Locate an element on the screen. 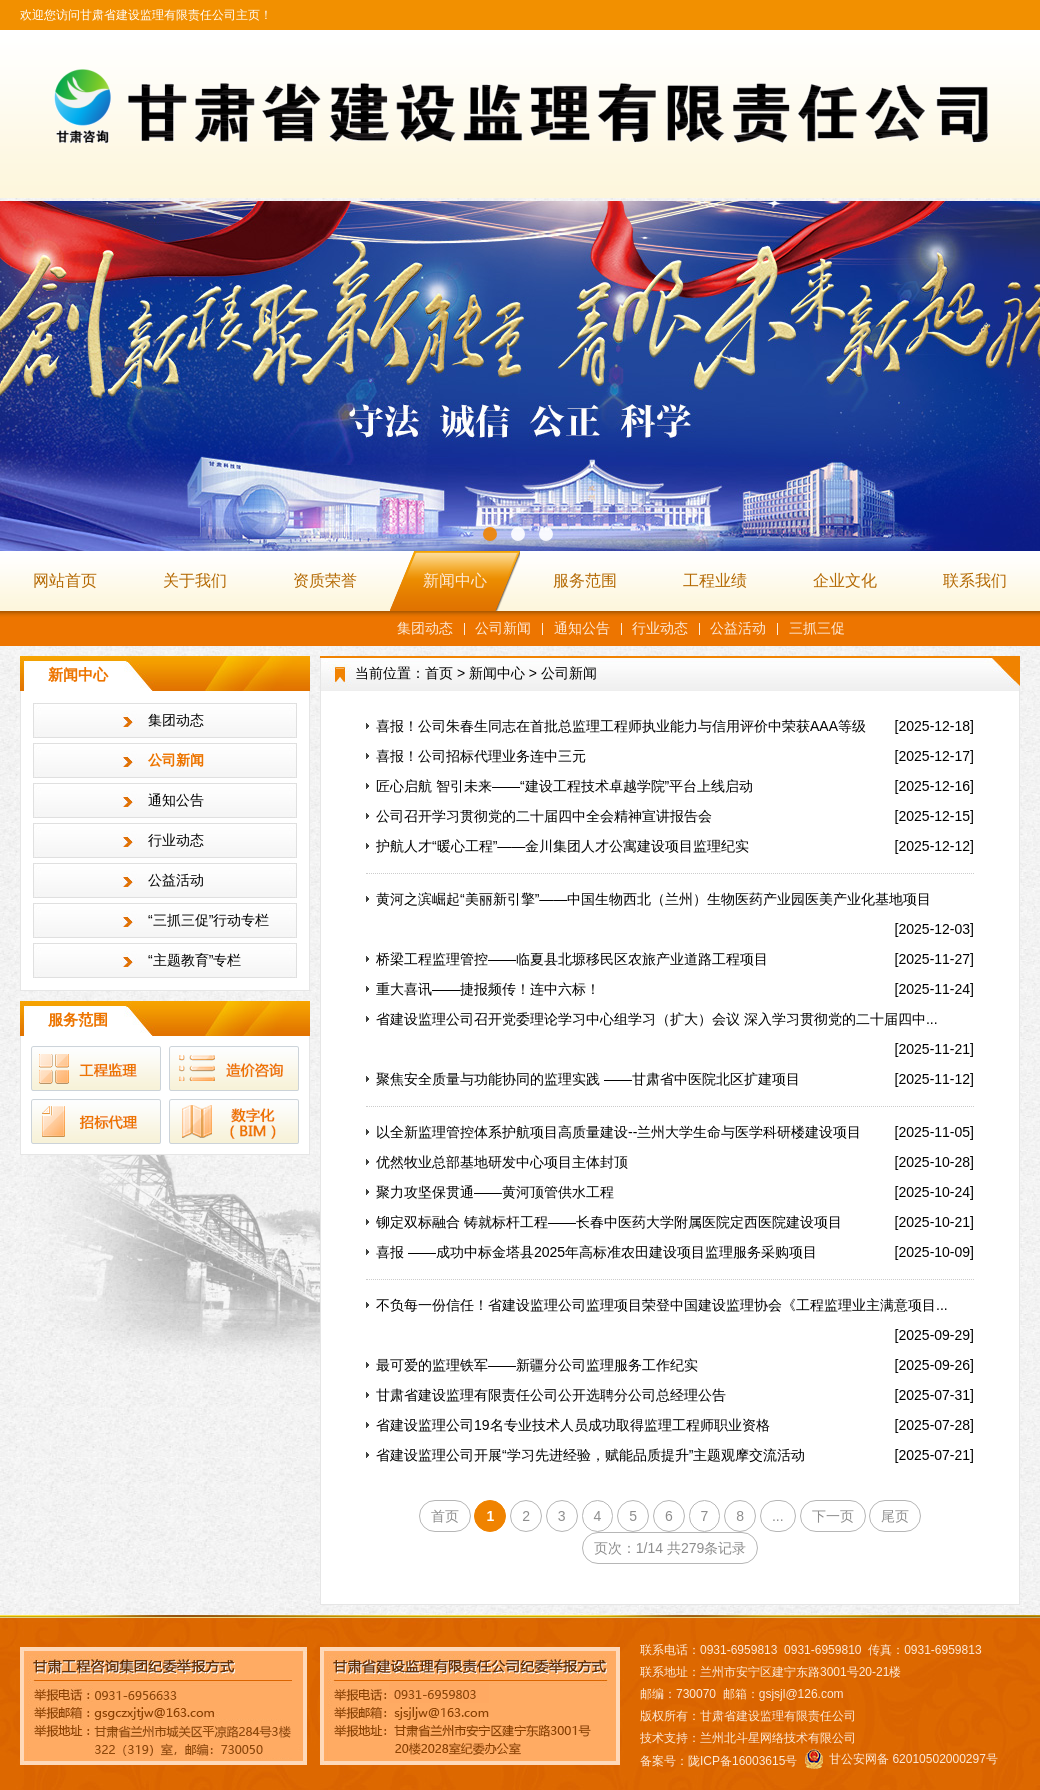  喜报 ——成功中标金塔县2025年高标准农田建设项目监理服务采购项目 is located at coordinates (596, 1252).